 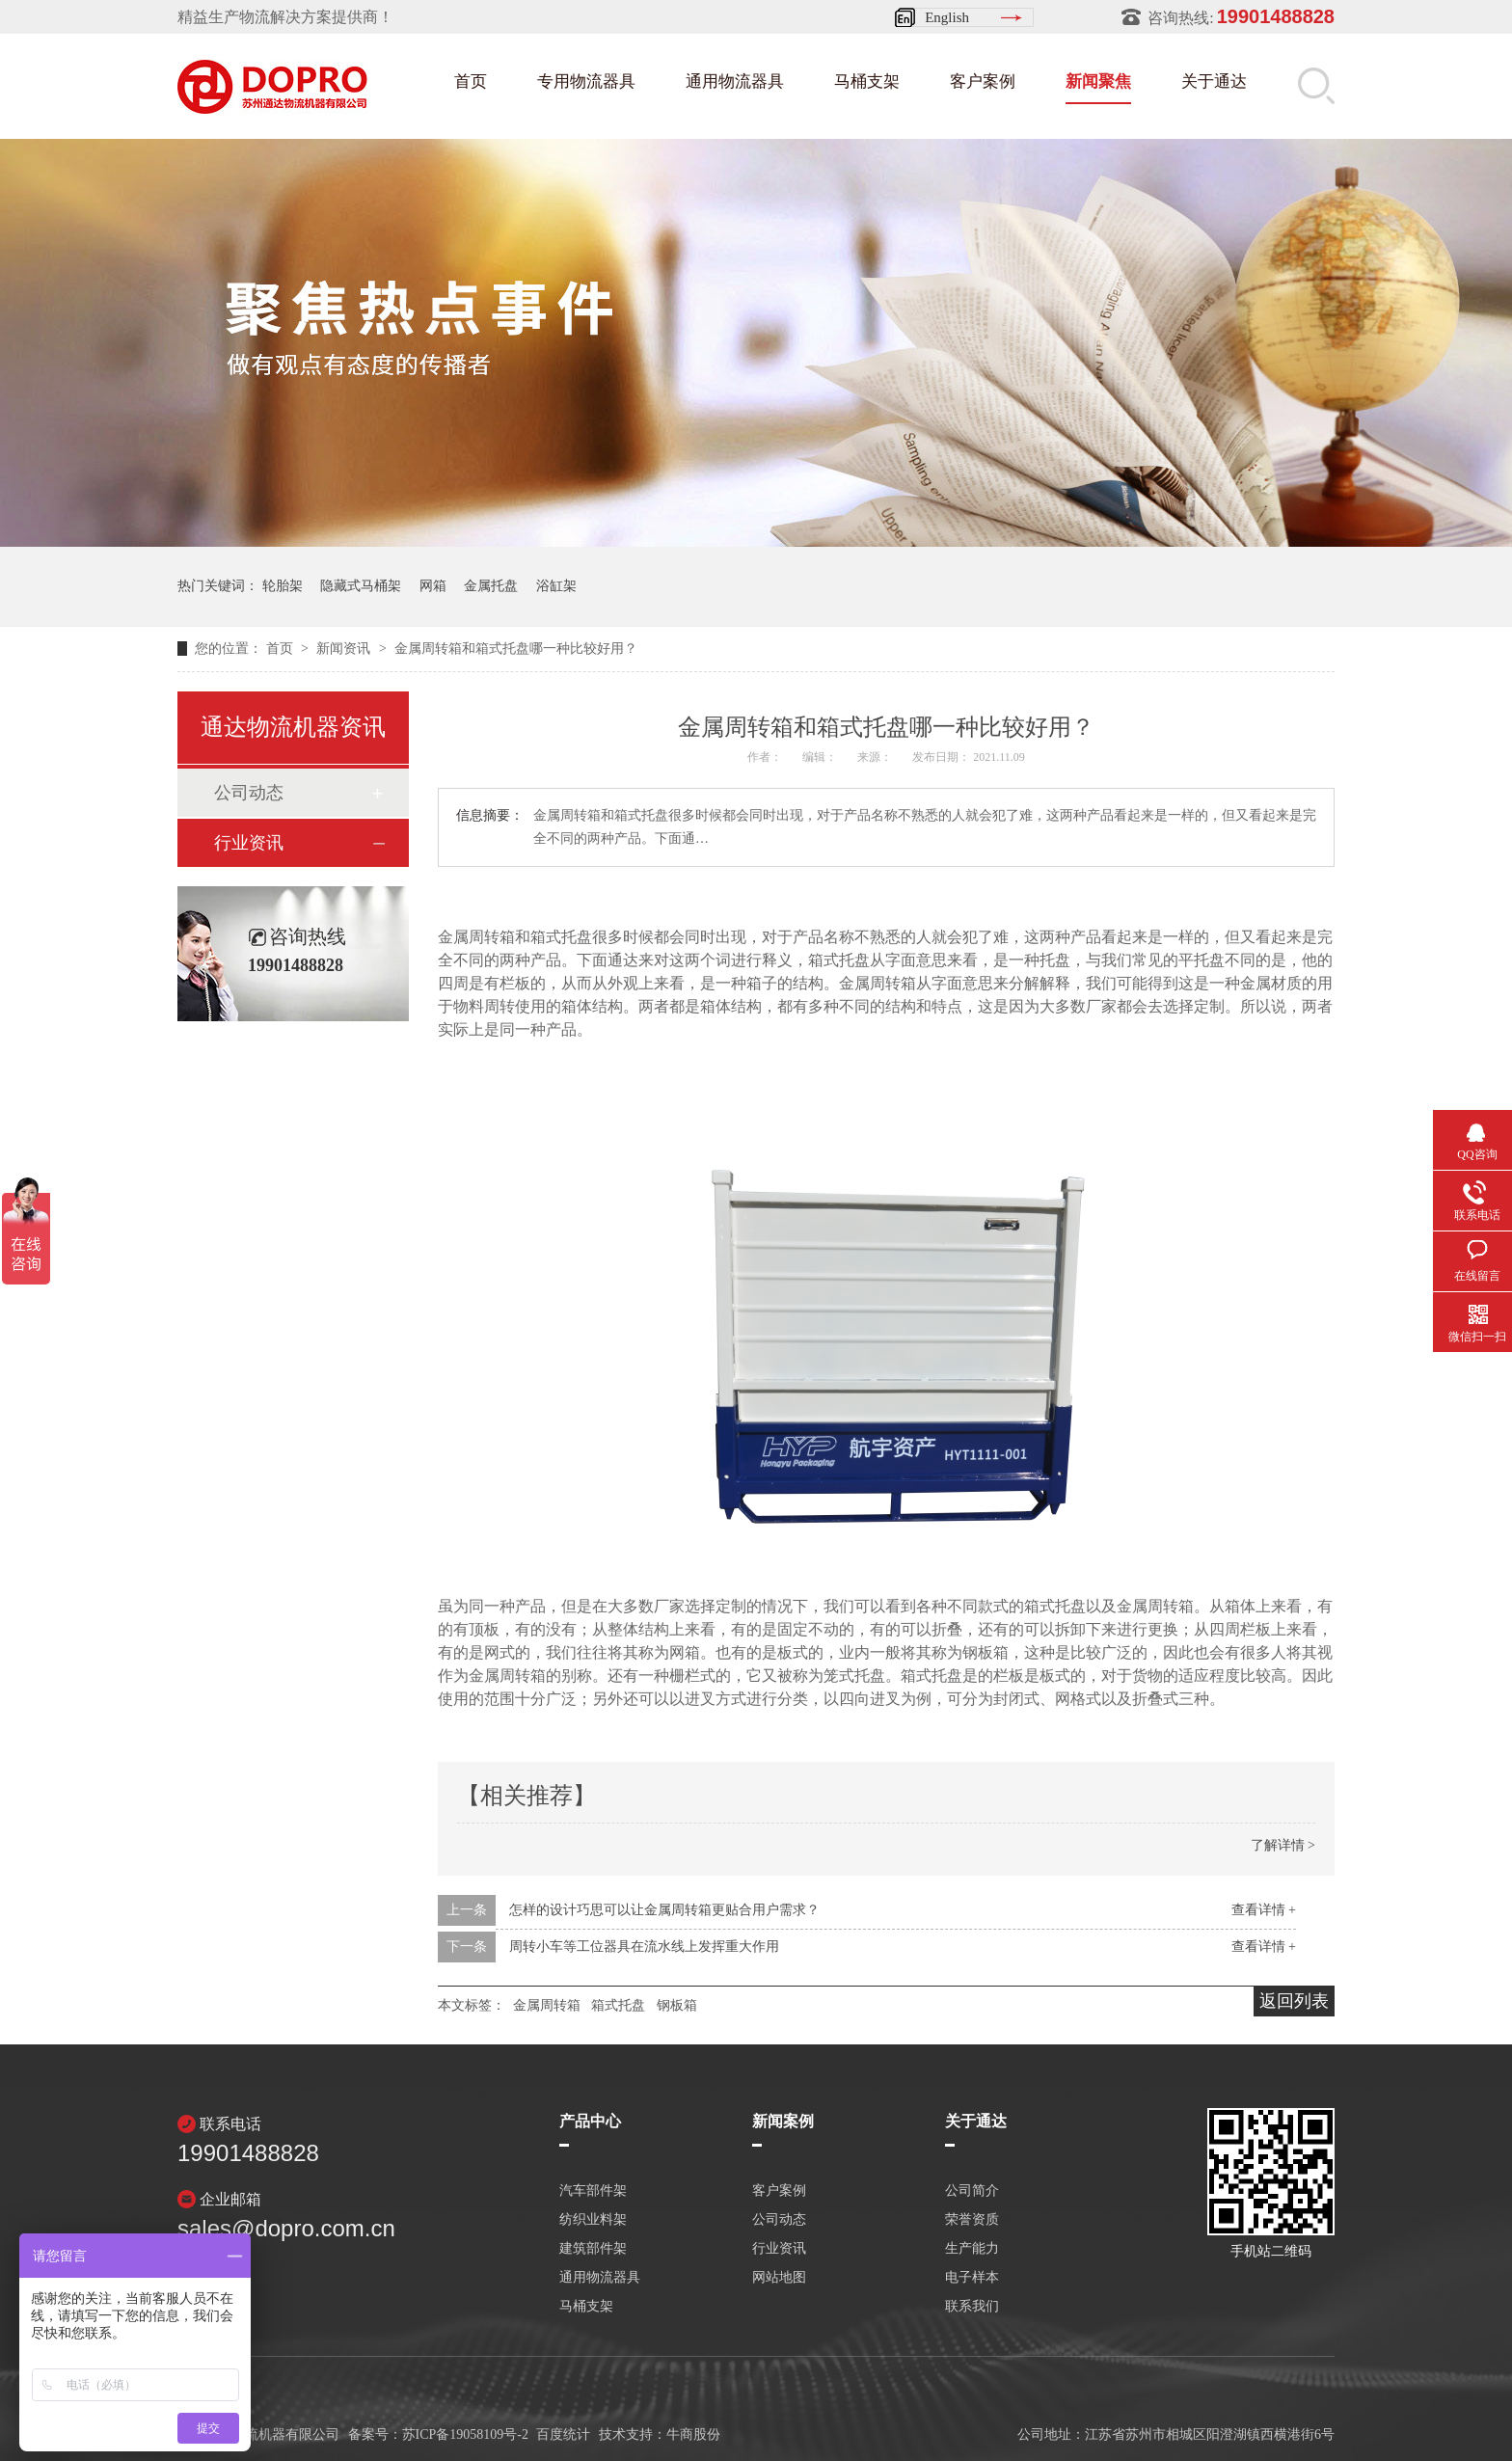 What do you see at coordinates (285, 17) in the screenshot?
I see `精益生产物流解决方案提供商！` at bounding box center [285, 17].